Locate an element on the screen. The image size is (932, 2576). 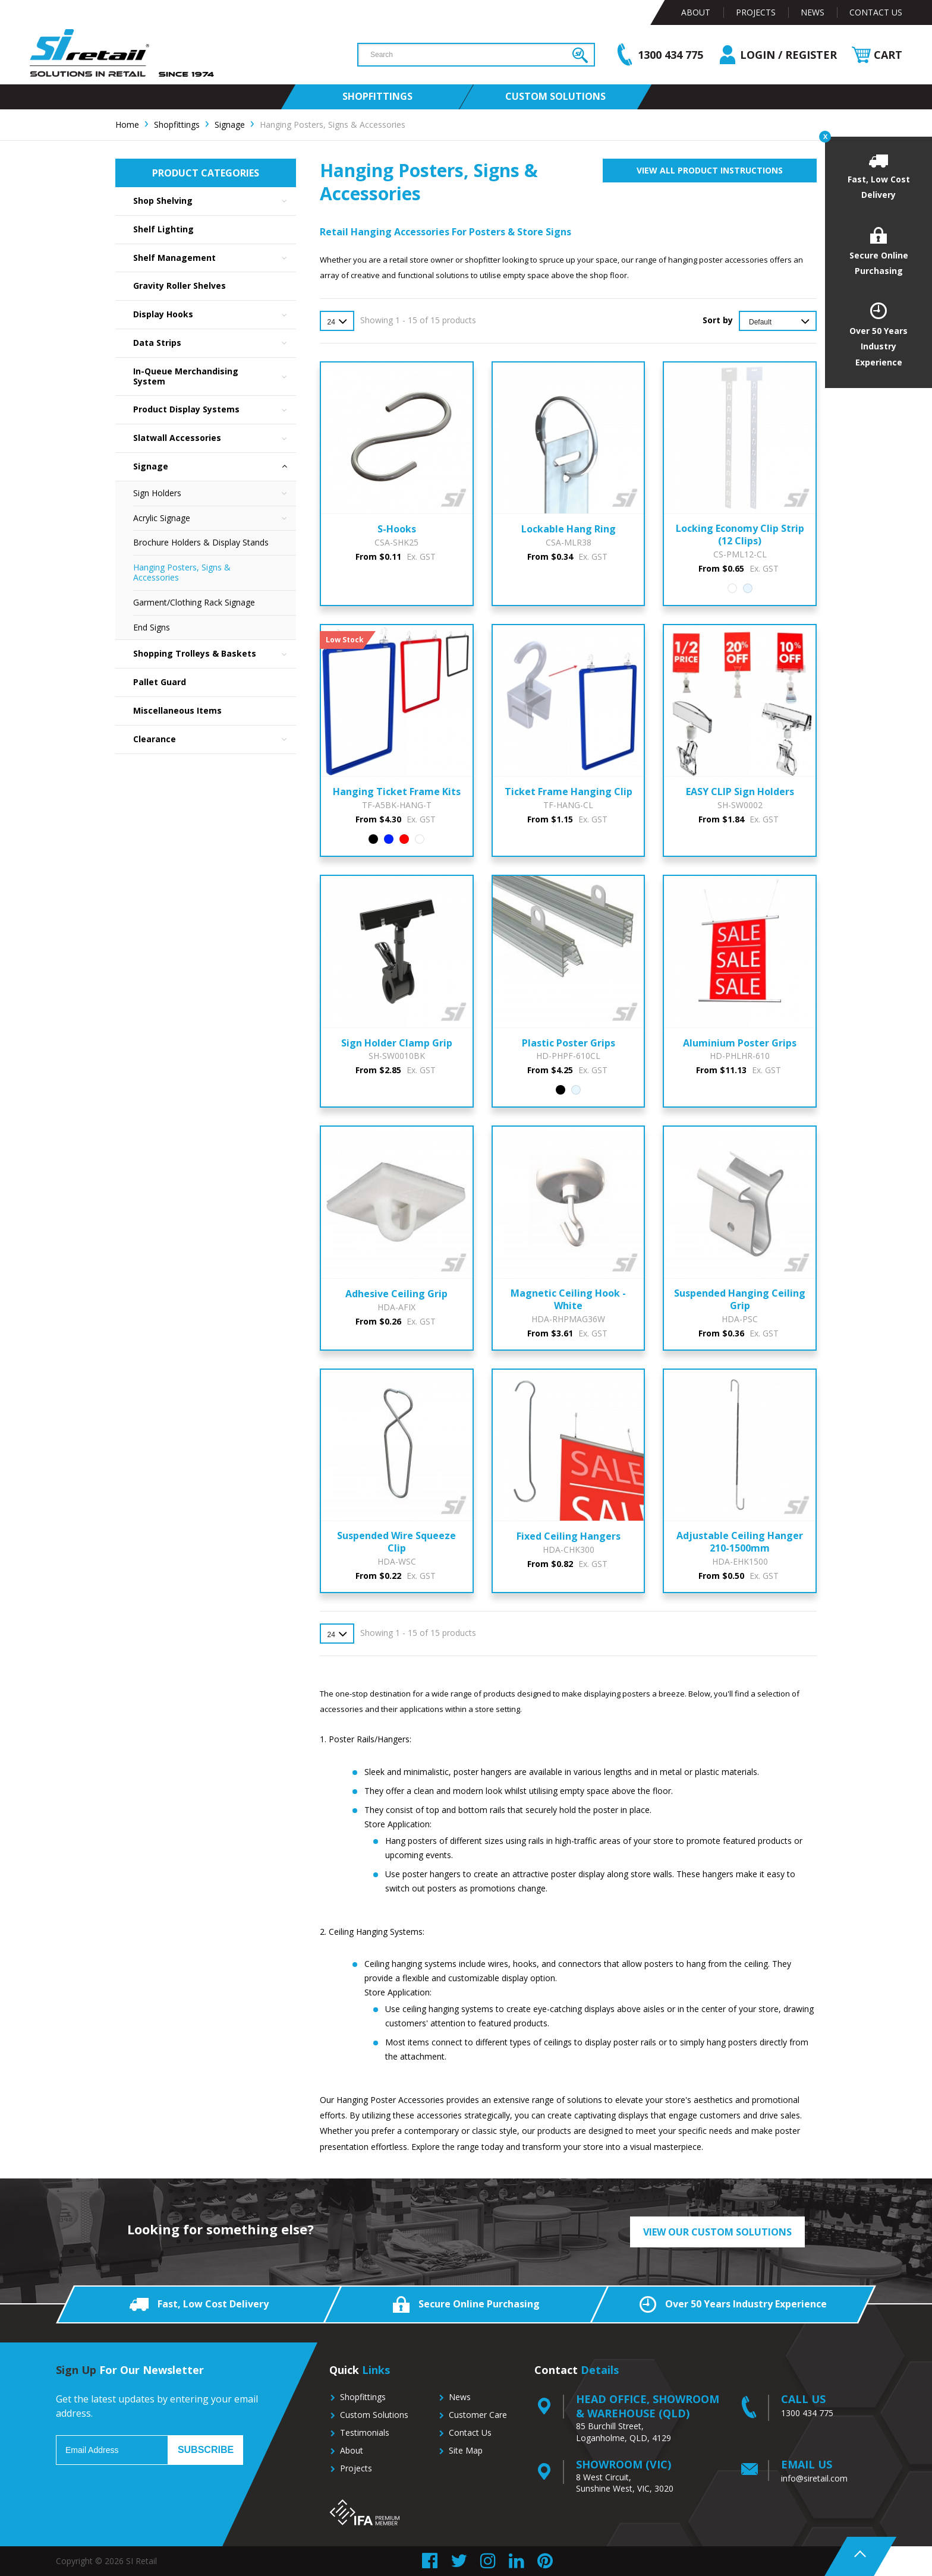
Miscellaneous Items is located at coordinates (177, 710).